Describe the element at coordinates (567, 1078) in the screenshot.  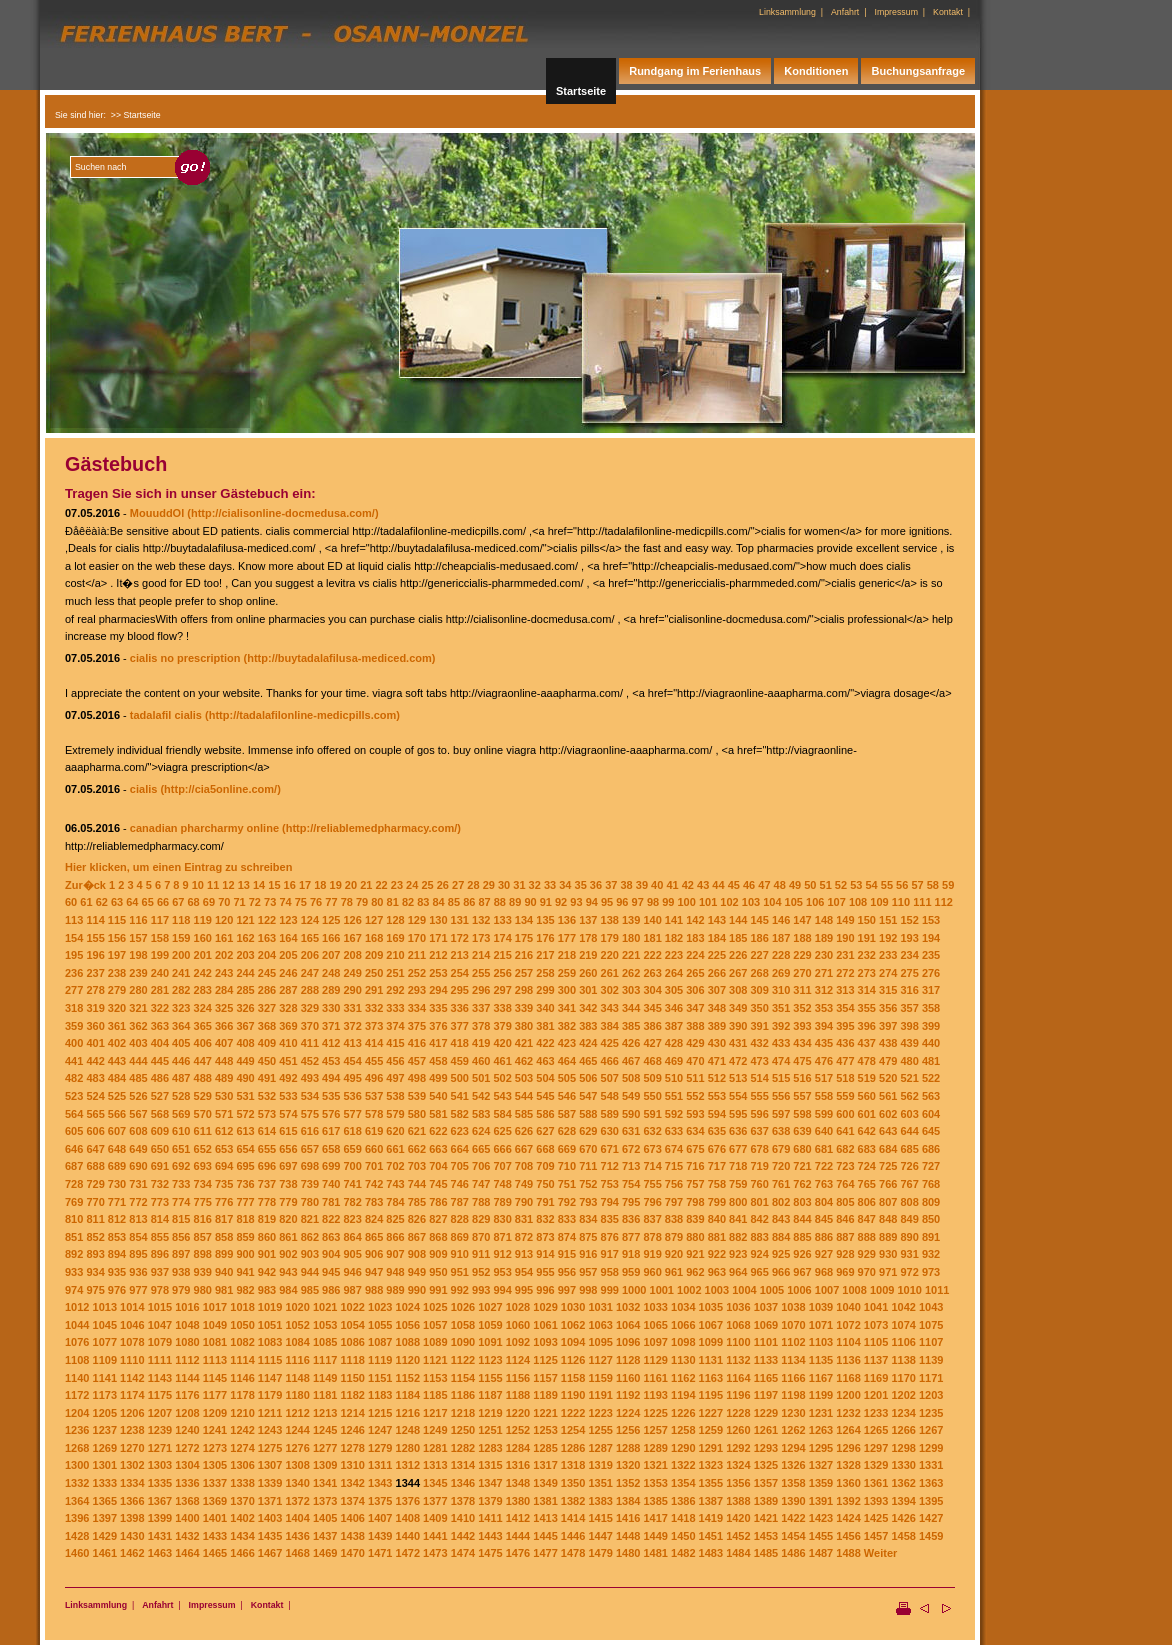
I see `505` at that location.